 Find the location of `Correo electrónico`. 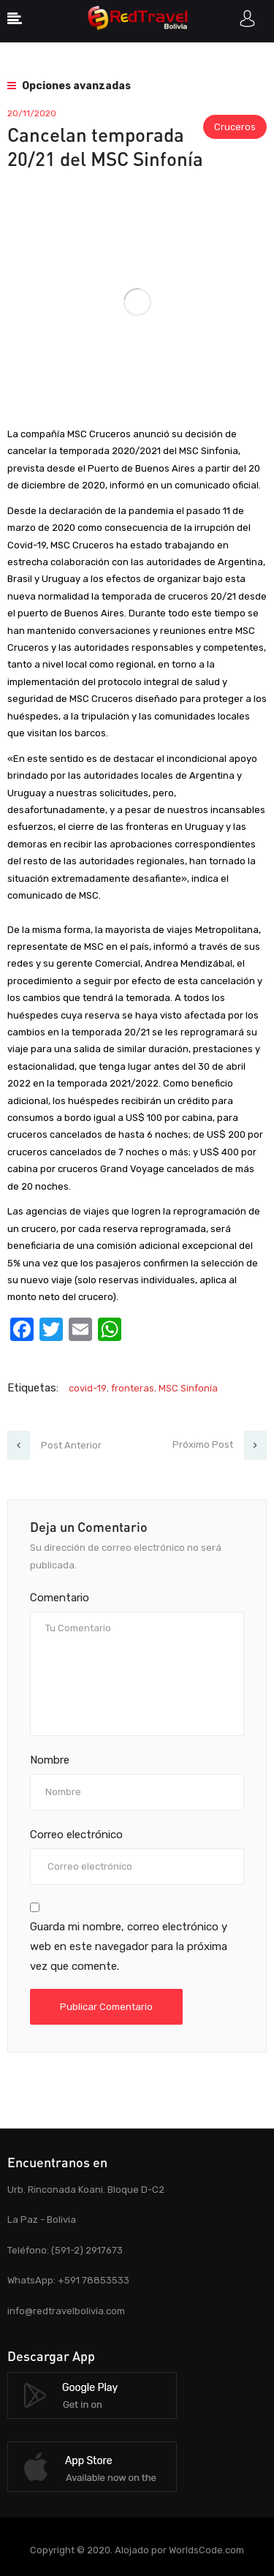

Correo electrónico is located at coordinates (76, 1834).